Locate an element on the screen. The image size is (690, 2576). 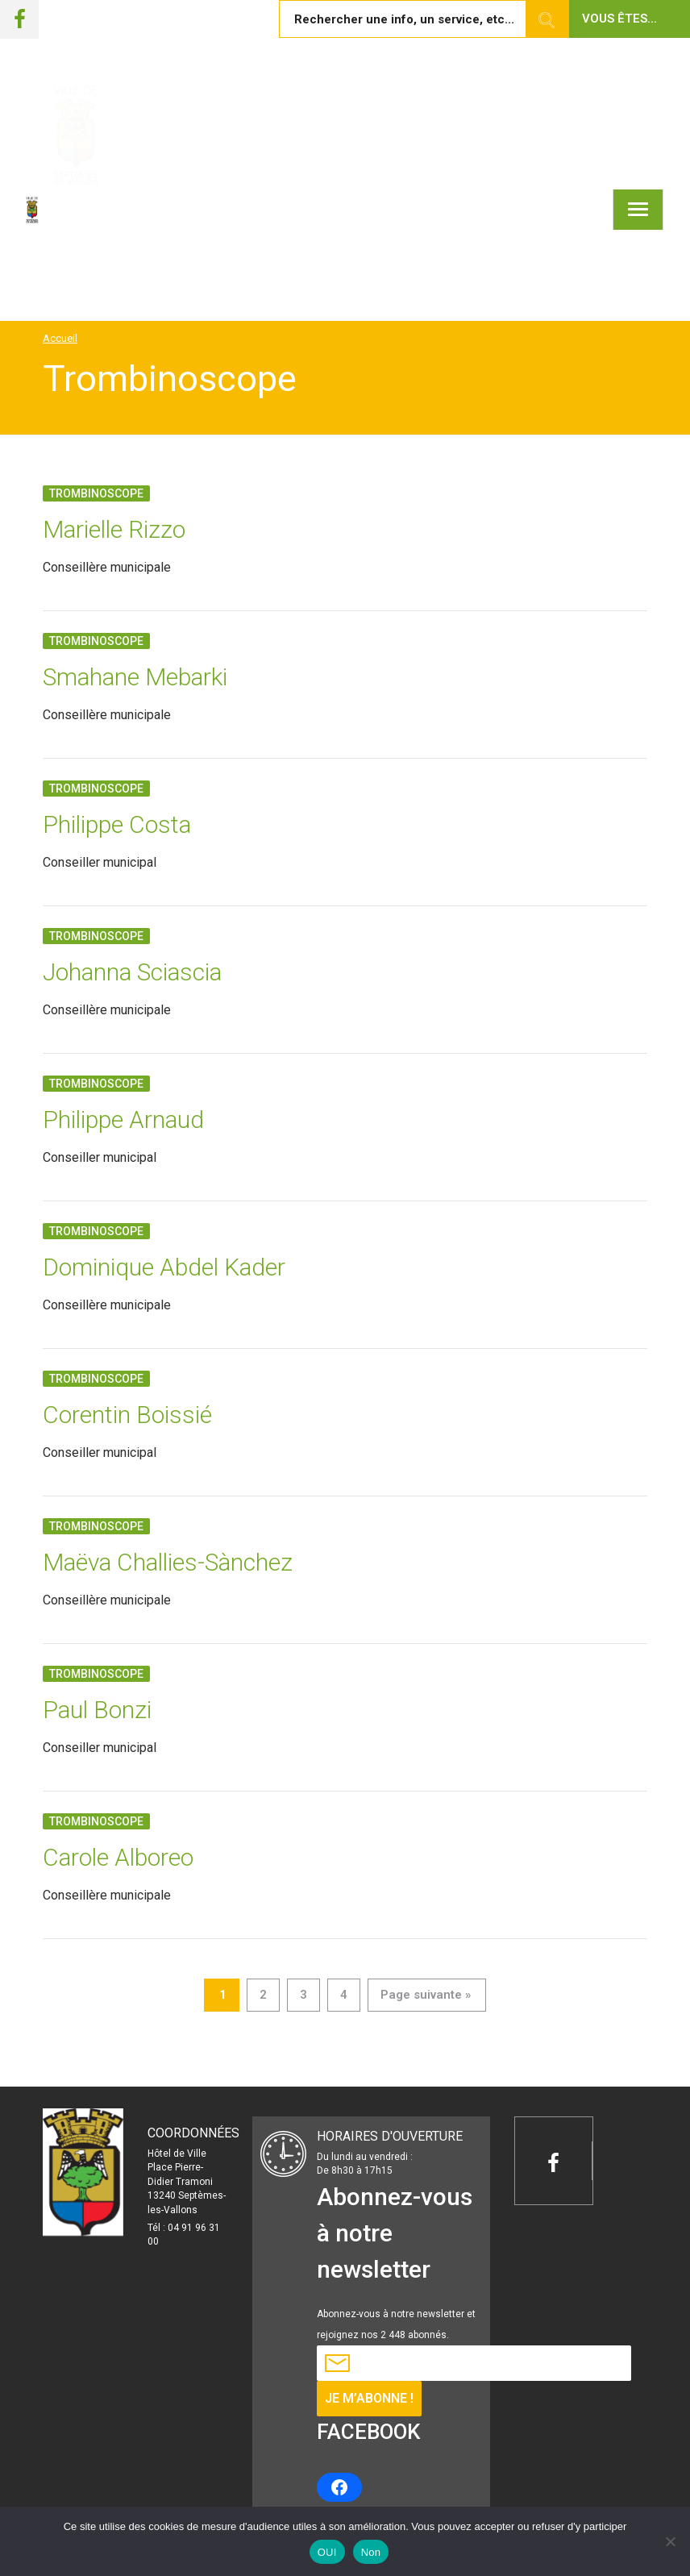
OUI is located at coordinates (327, 2552).